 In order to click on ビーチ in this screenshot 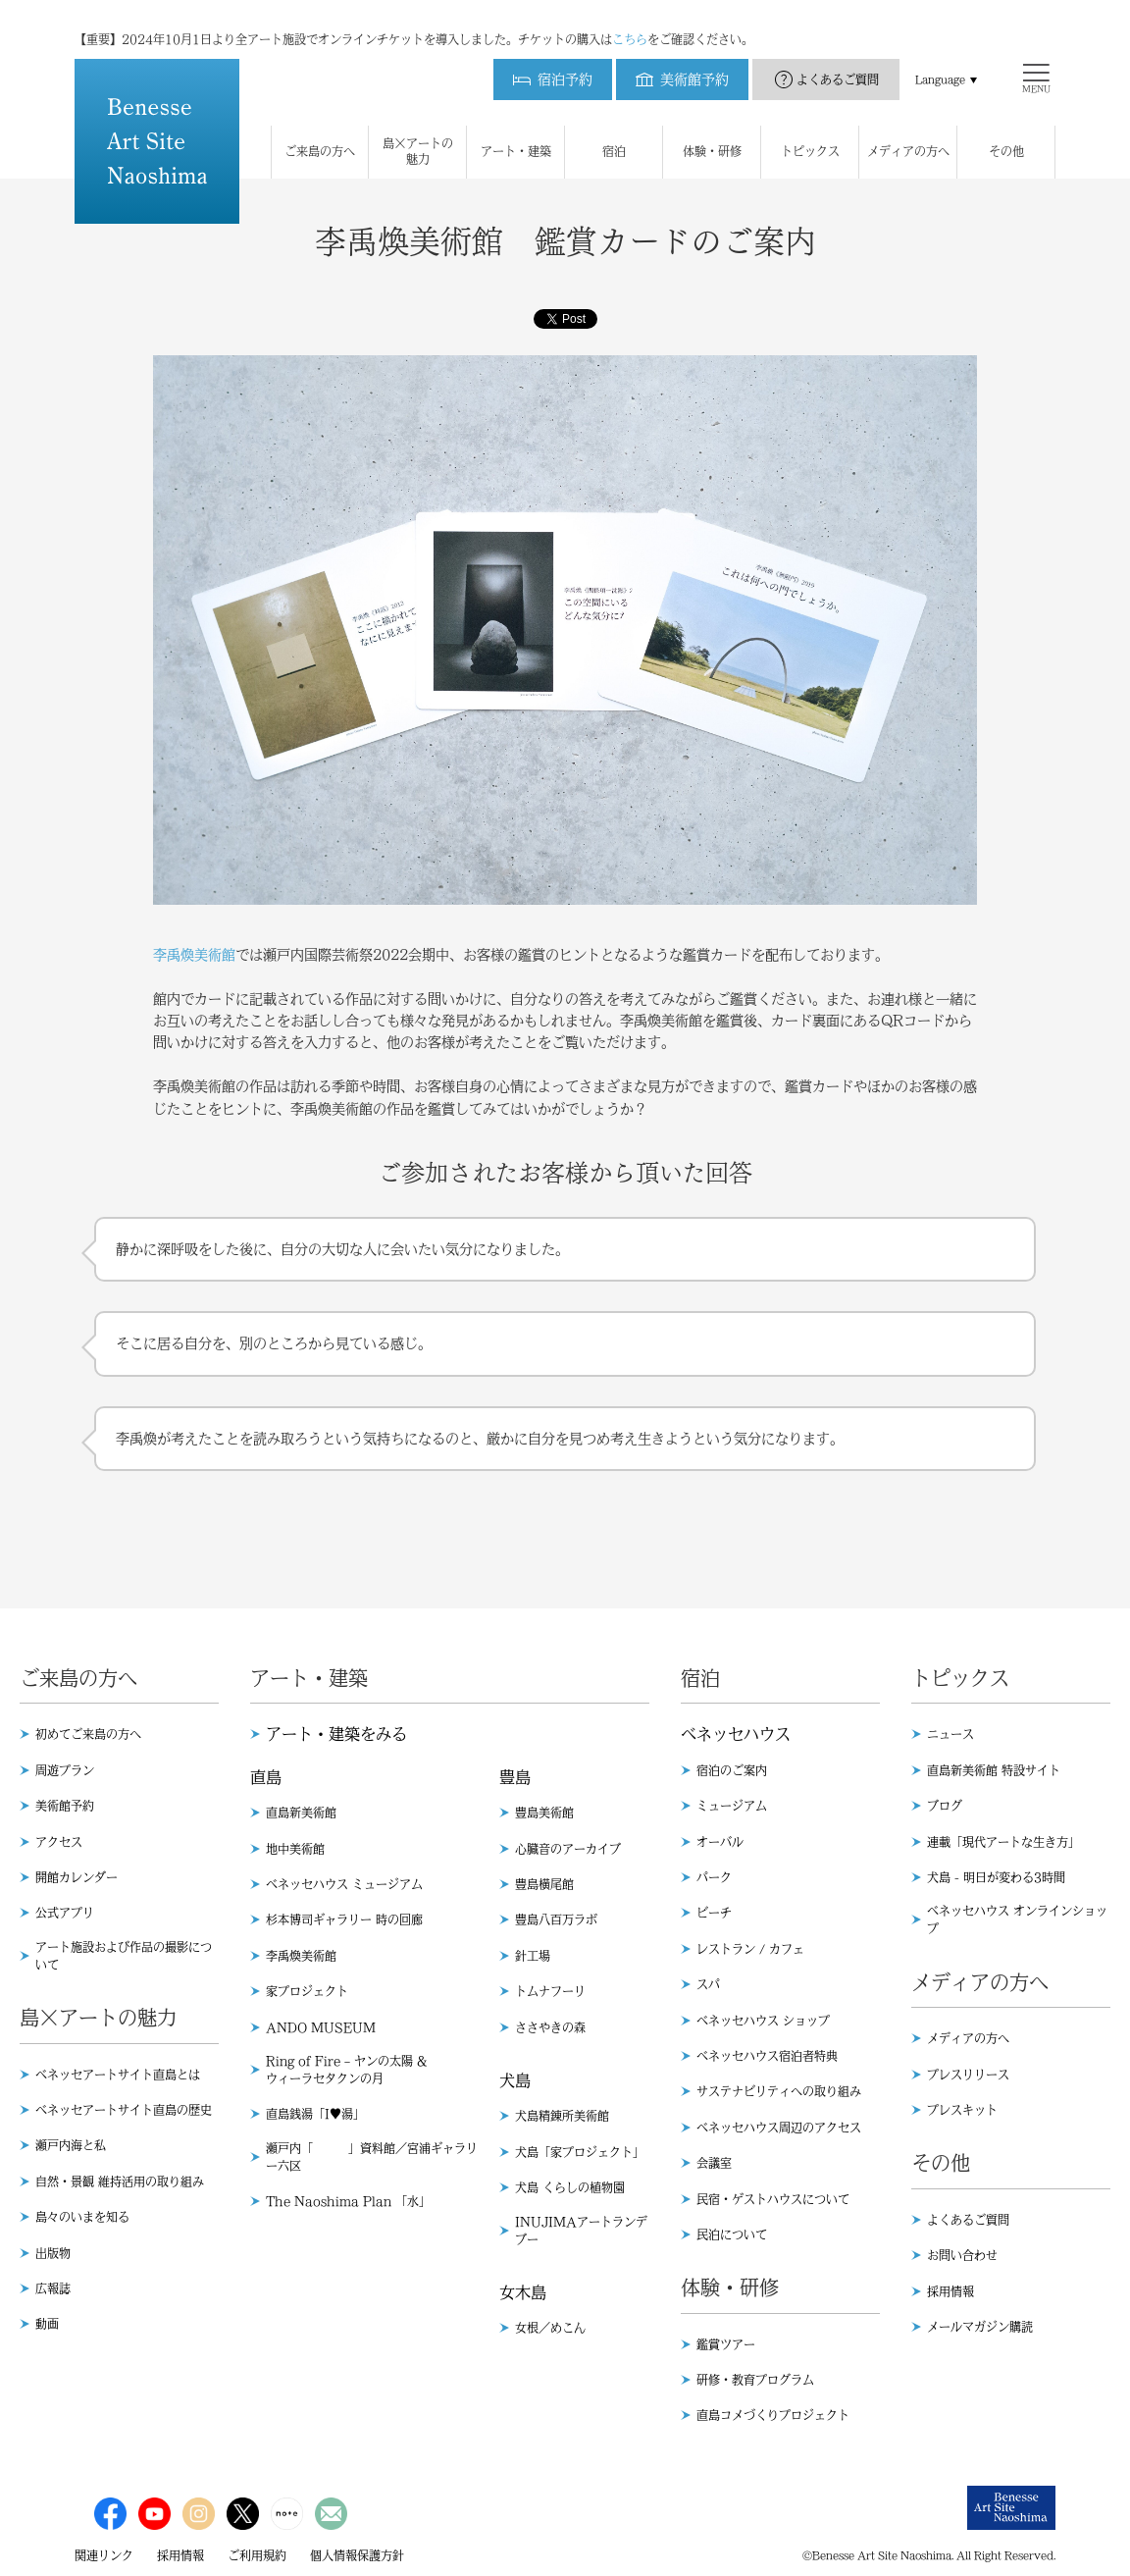, I will do `click(714, 1913)`.